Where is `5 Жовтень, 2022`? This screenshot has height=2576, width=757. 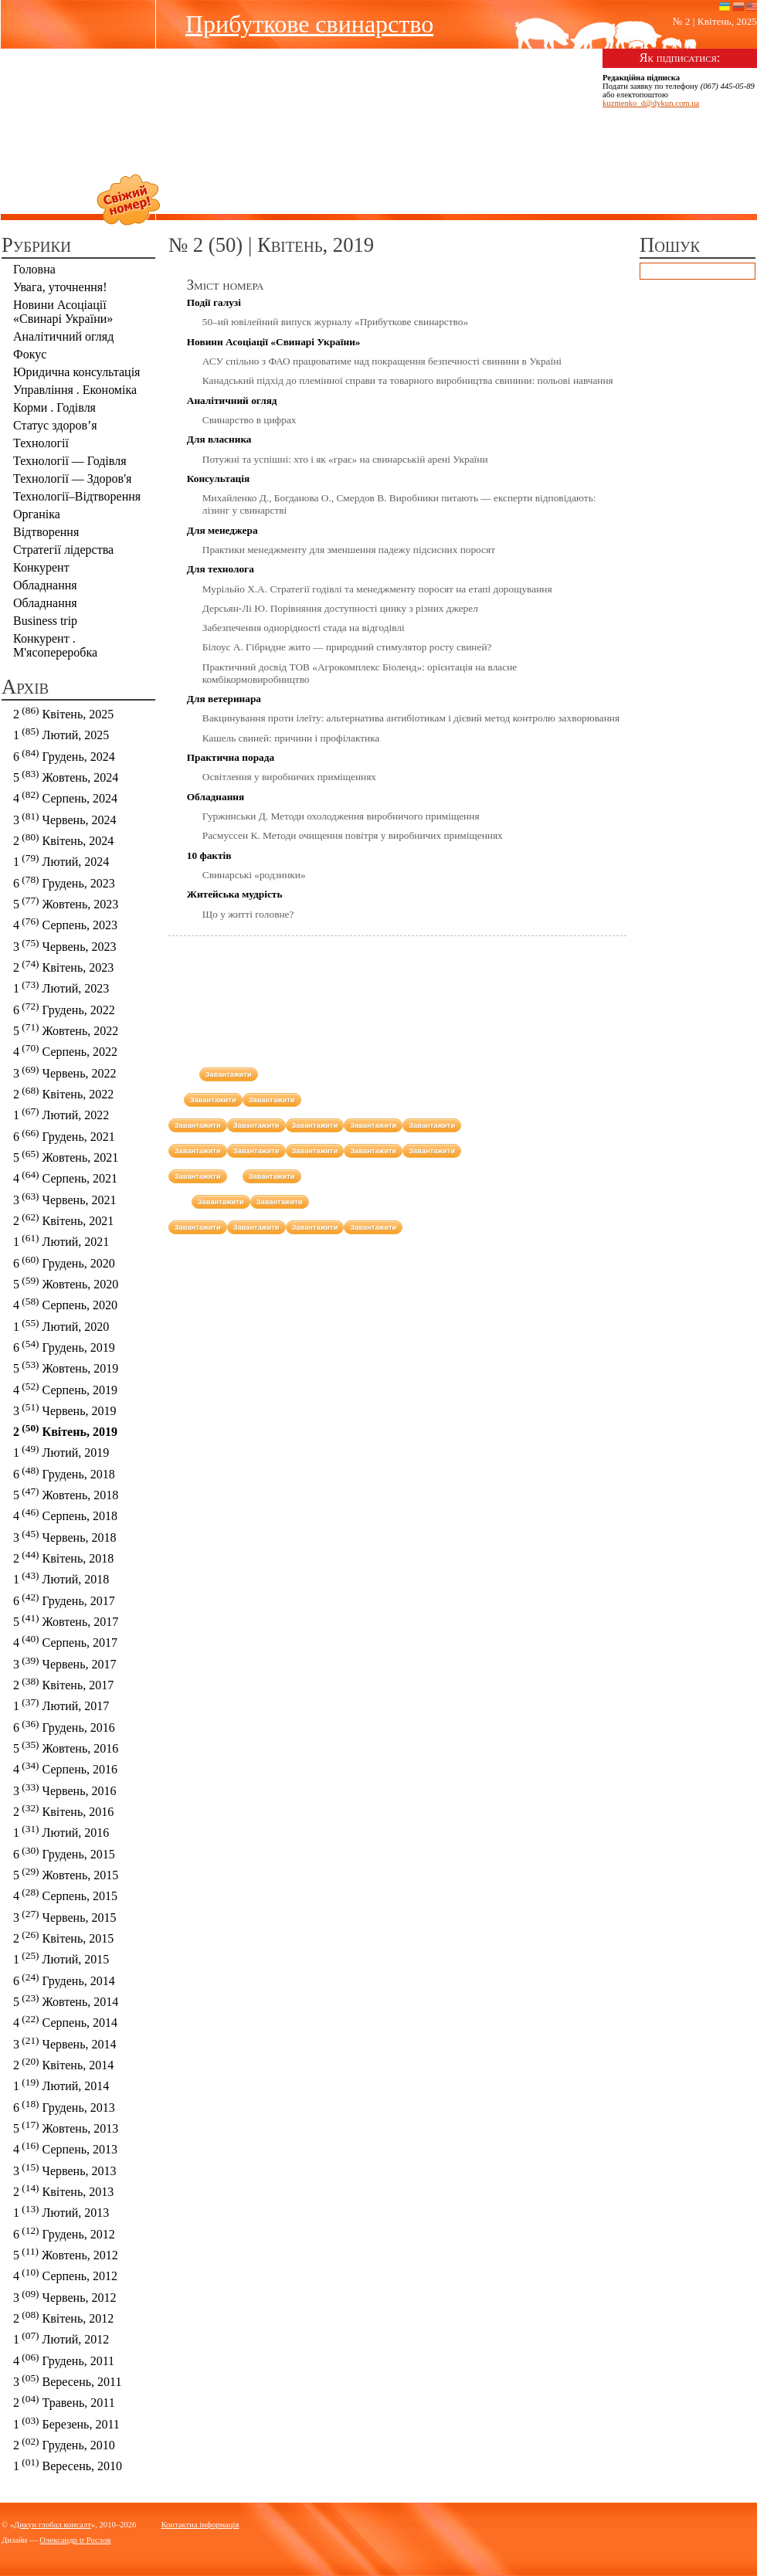 5 Жовтень, 2022 is located at coordinates (65, 1029).